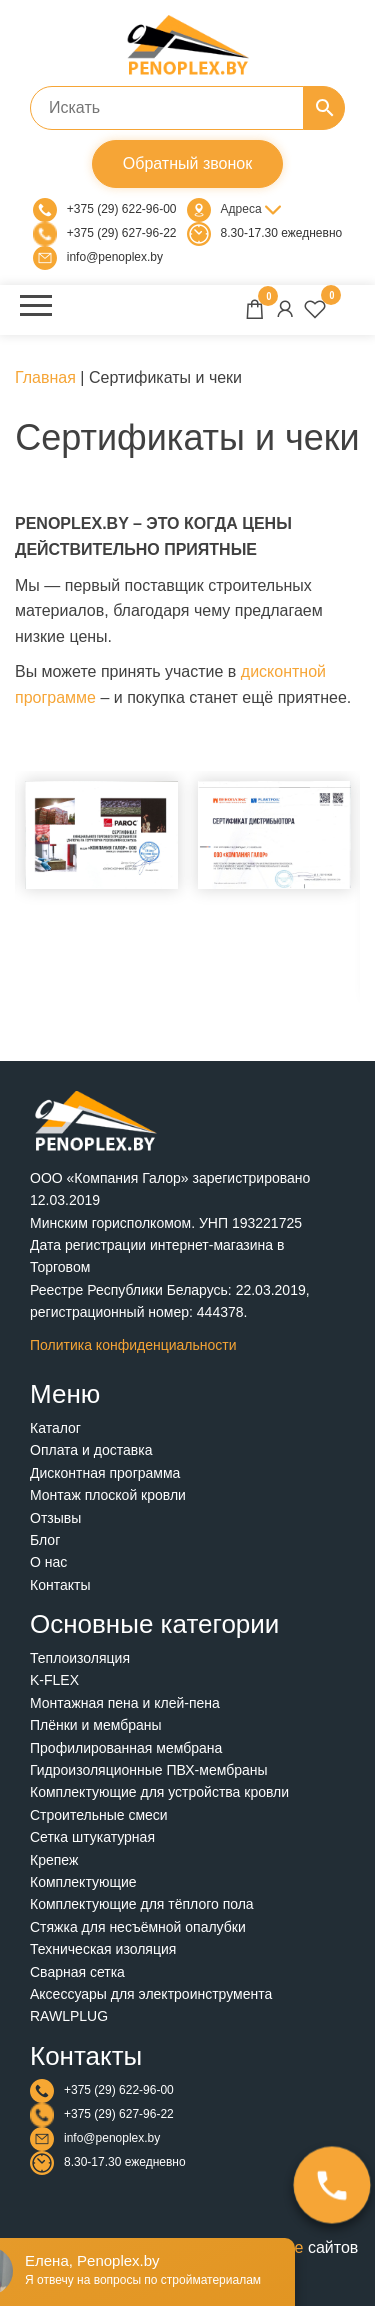  Describe the element at coordinates (126, 1748) in the screenshot. I see `Профилированная мембрана` at that location.